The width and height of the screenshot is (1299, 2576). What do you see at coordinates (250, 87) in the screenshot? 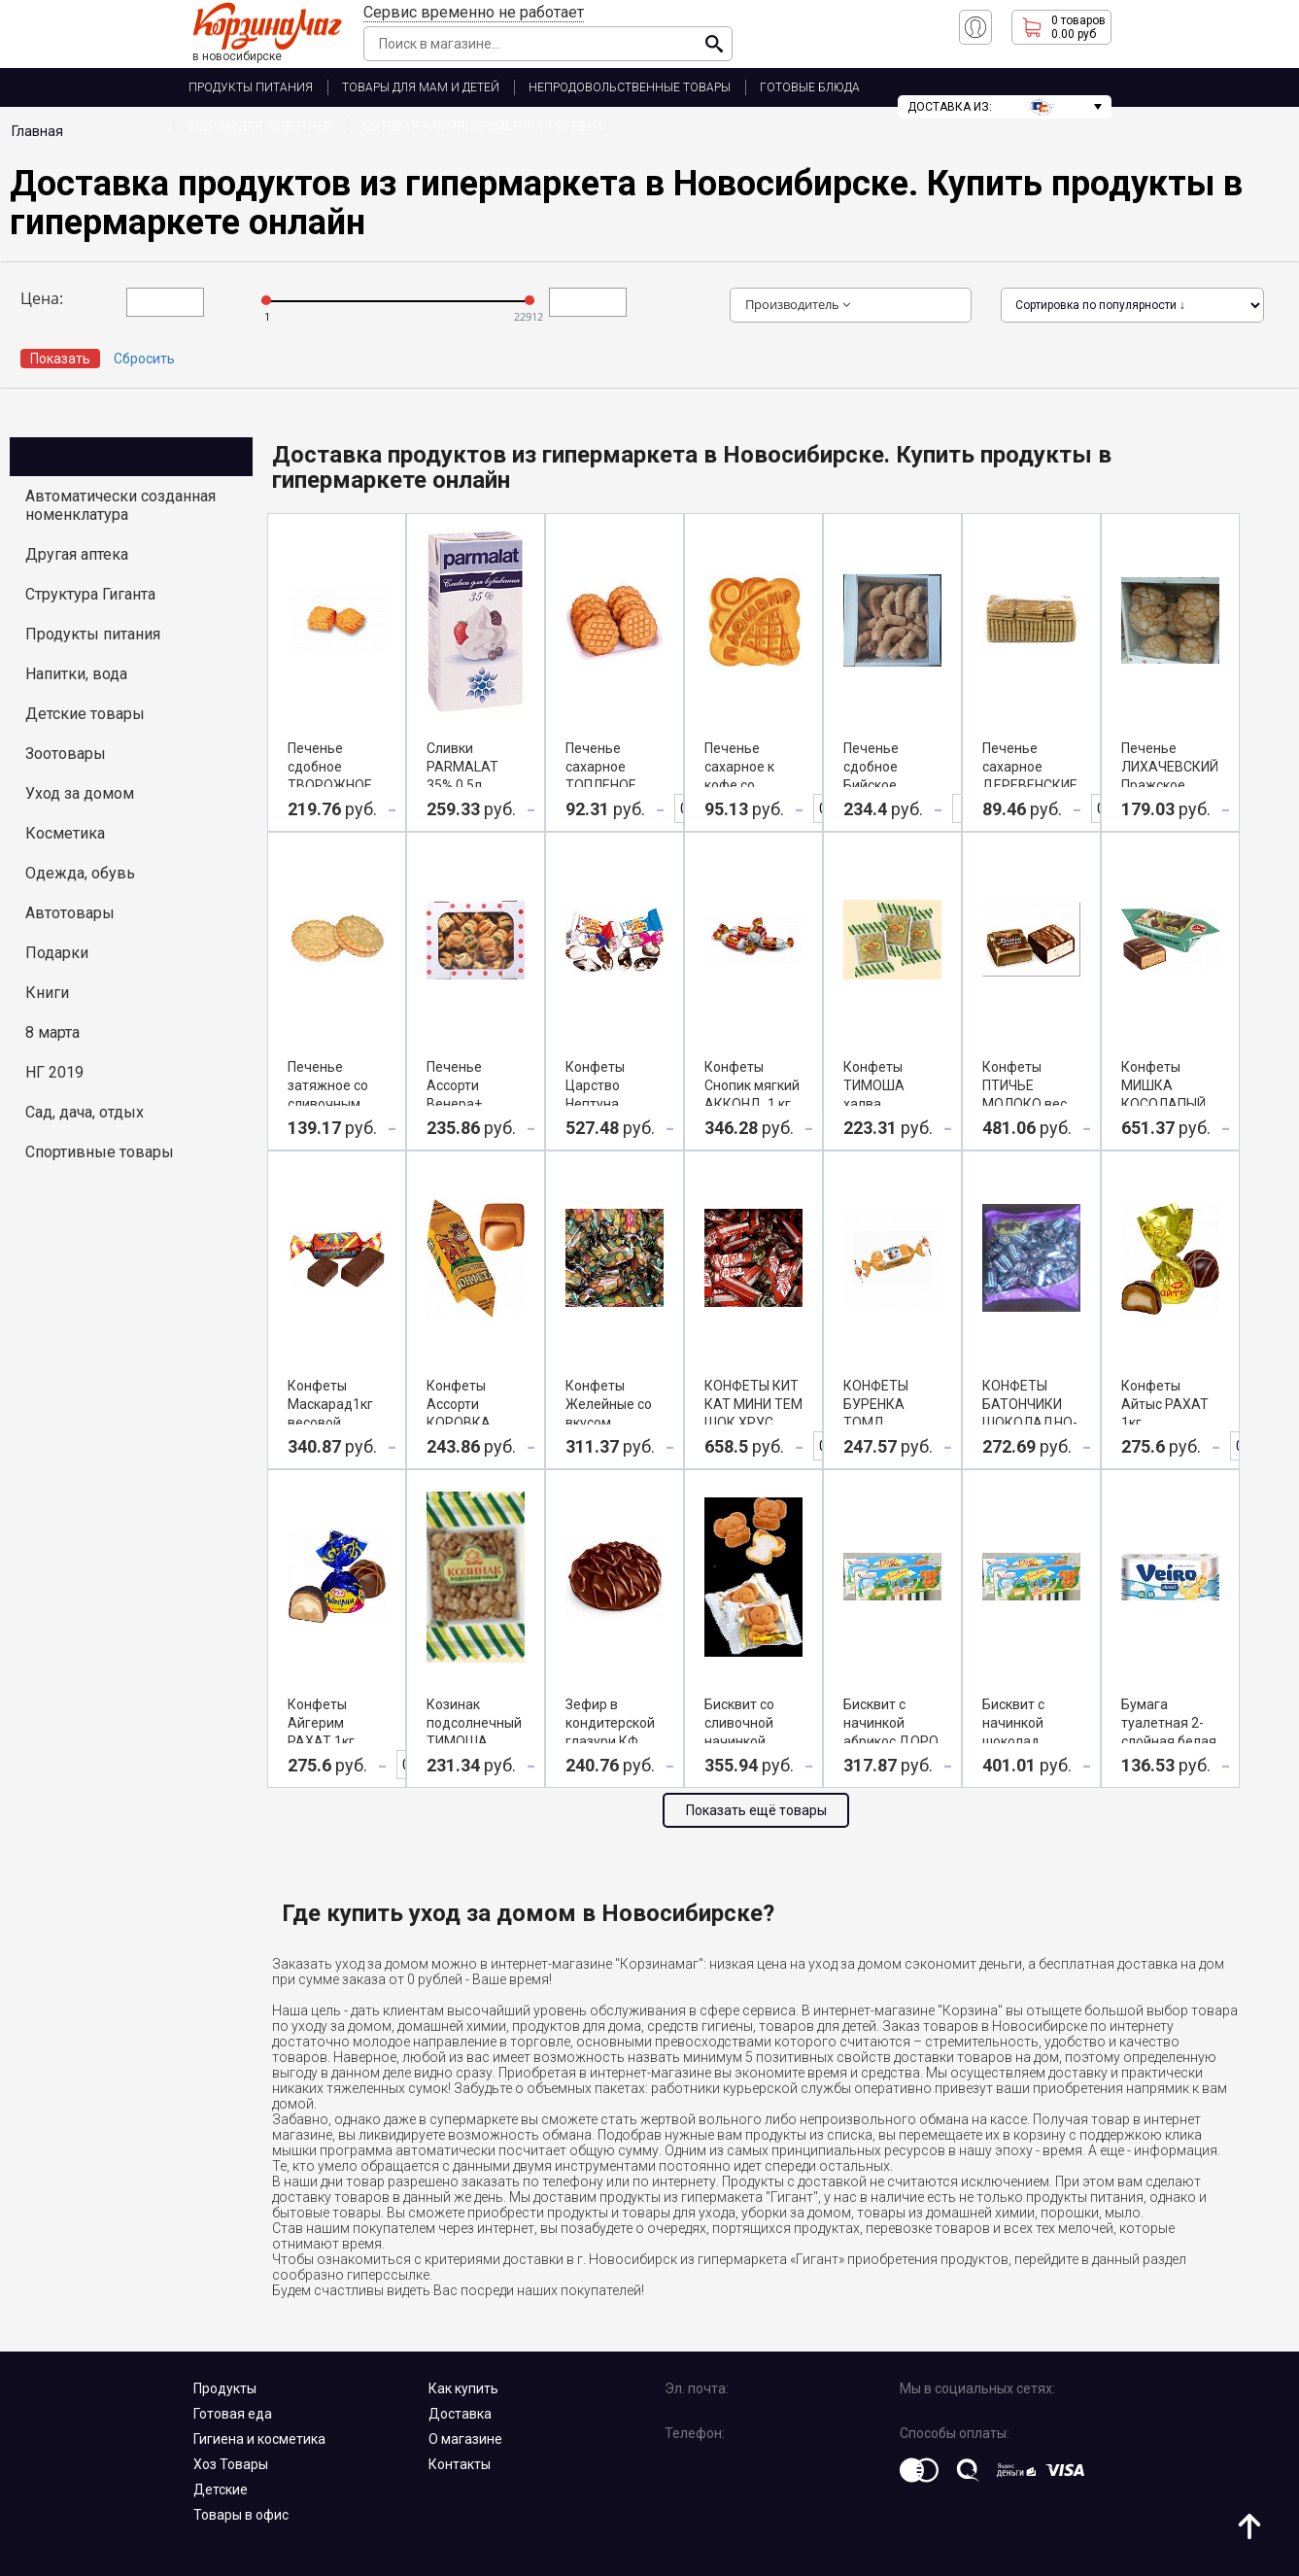
I see `ПРОДУКТЫ ПИТАНИЯ` at bounding box center [250, 87].